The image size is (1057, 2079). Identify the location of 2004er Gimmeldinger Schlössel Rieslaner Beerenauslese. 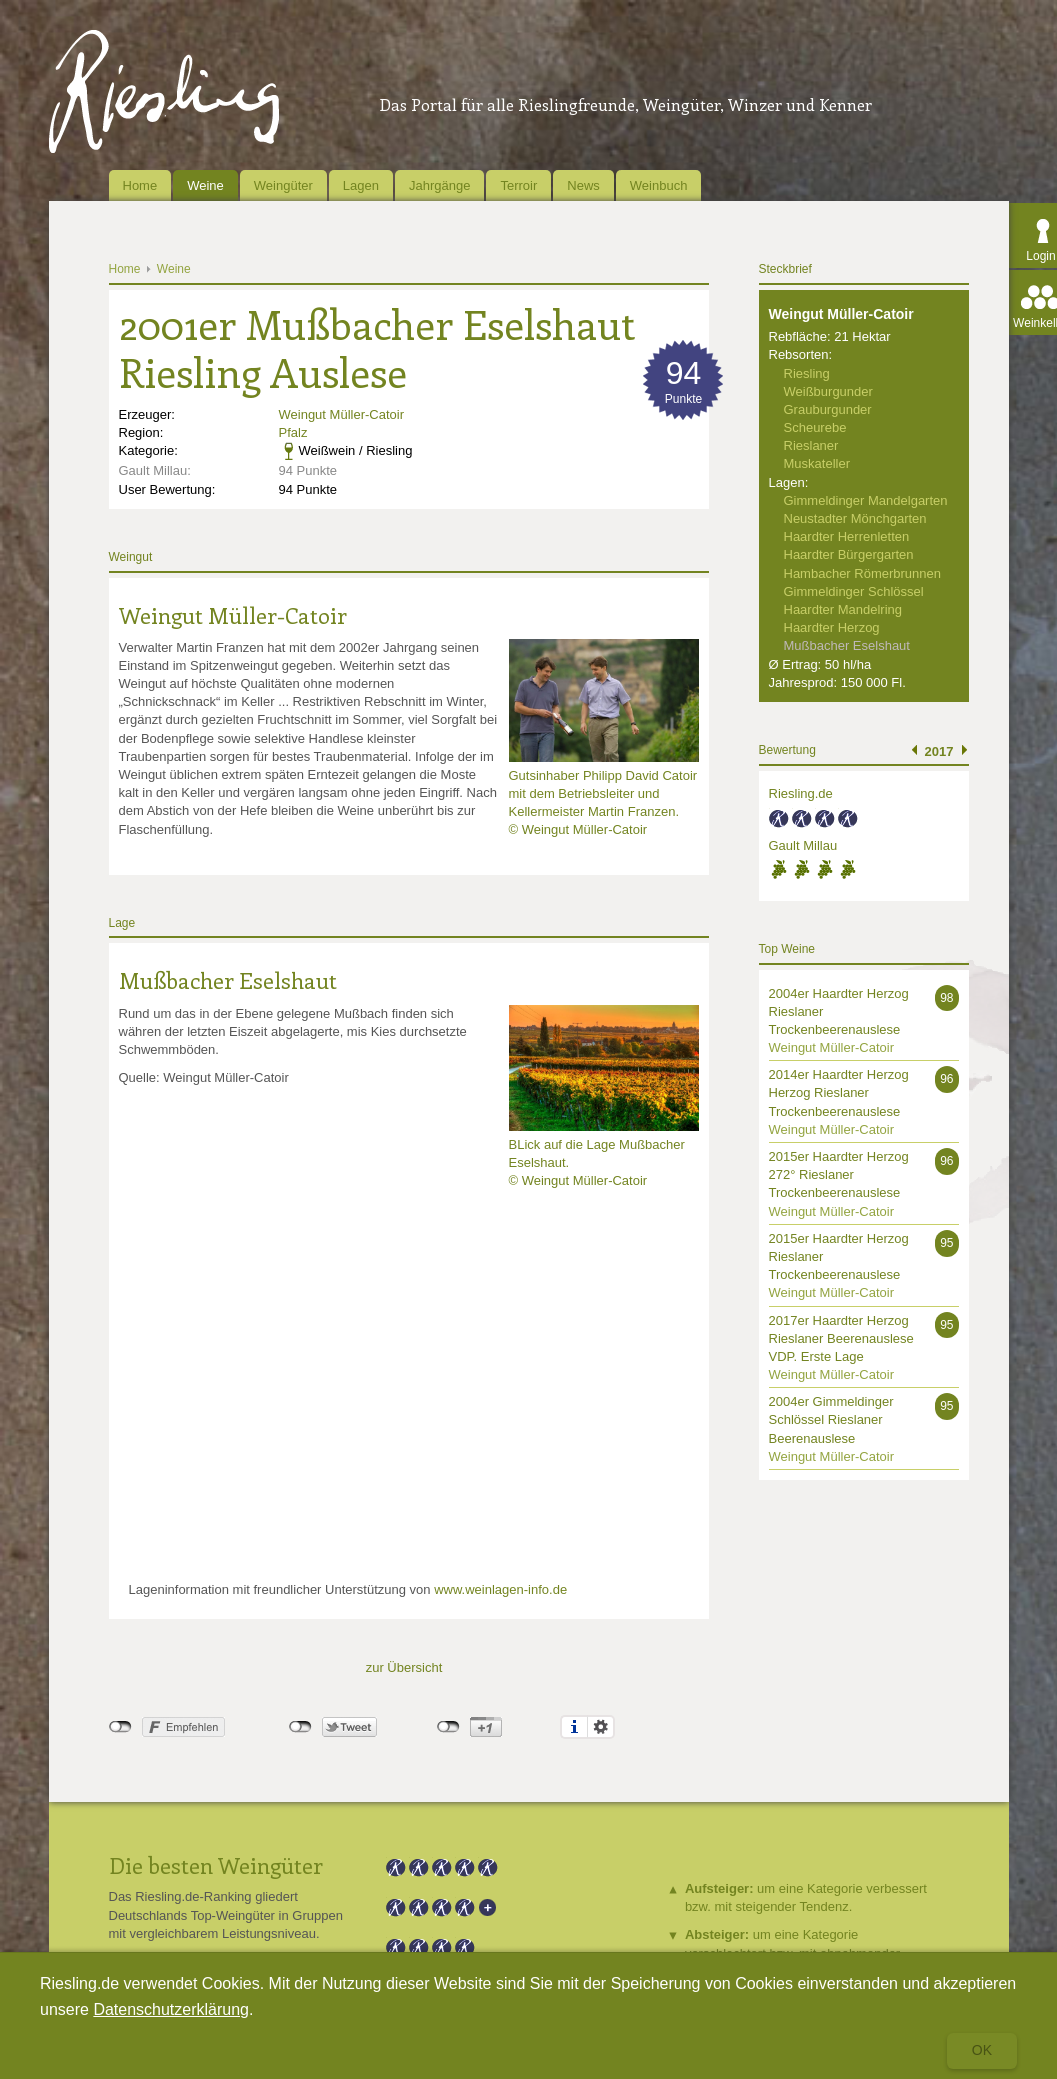
(831, 1419).